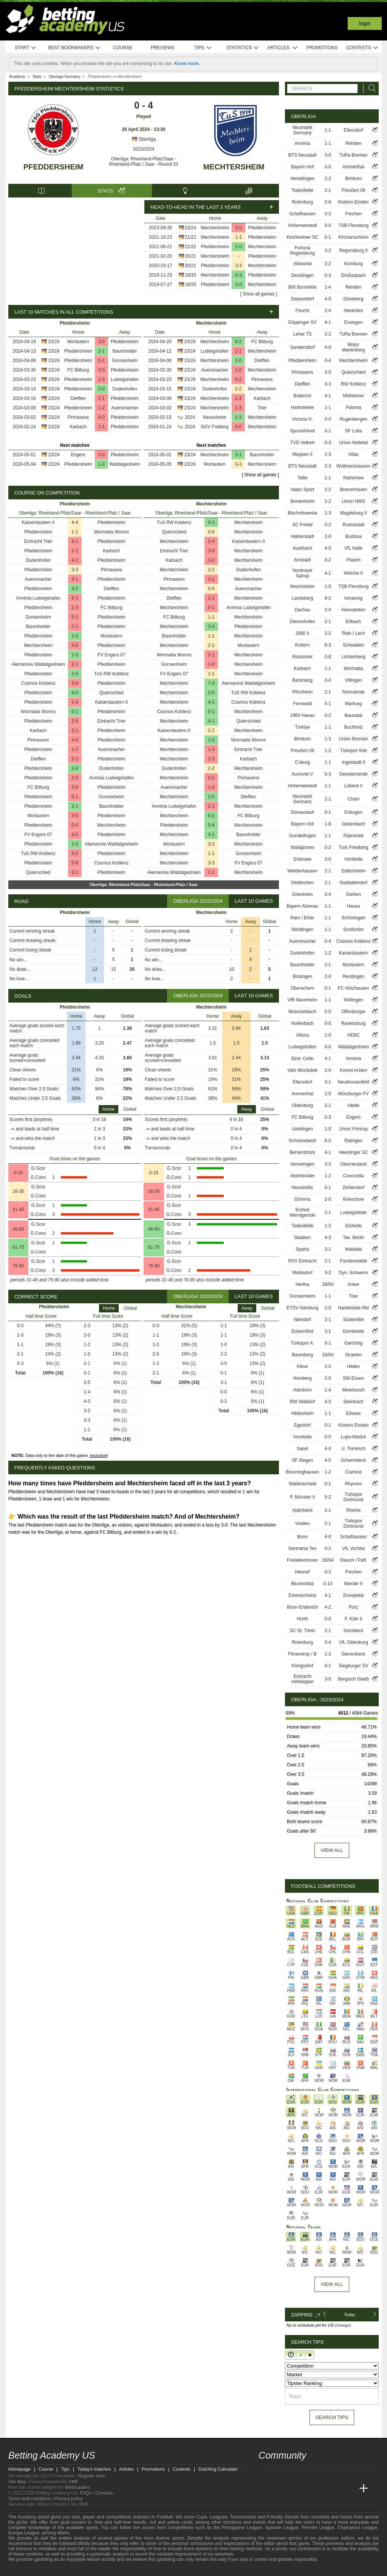 Image resolution: width=387 pixels, height=2576 pixels. What do you see at coordinates (111, 532) in the screenshot?
I see `Wormatia Worms` at bounding box center [111, 532].